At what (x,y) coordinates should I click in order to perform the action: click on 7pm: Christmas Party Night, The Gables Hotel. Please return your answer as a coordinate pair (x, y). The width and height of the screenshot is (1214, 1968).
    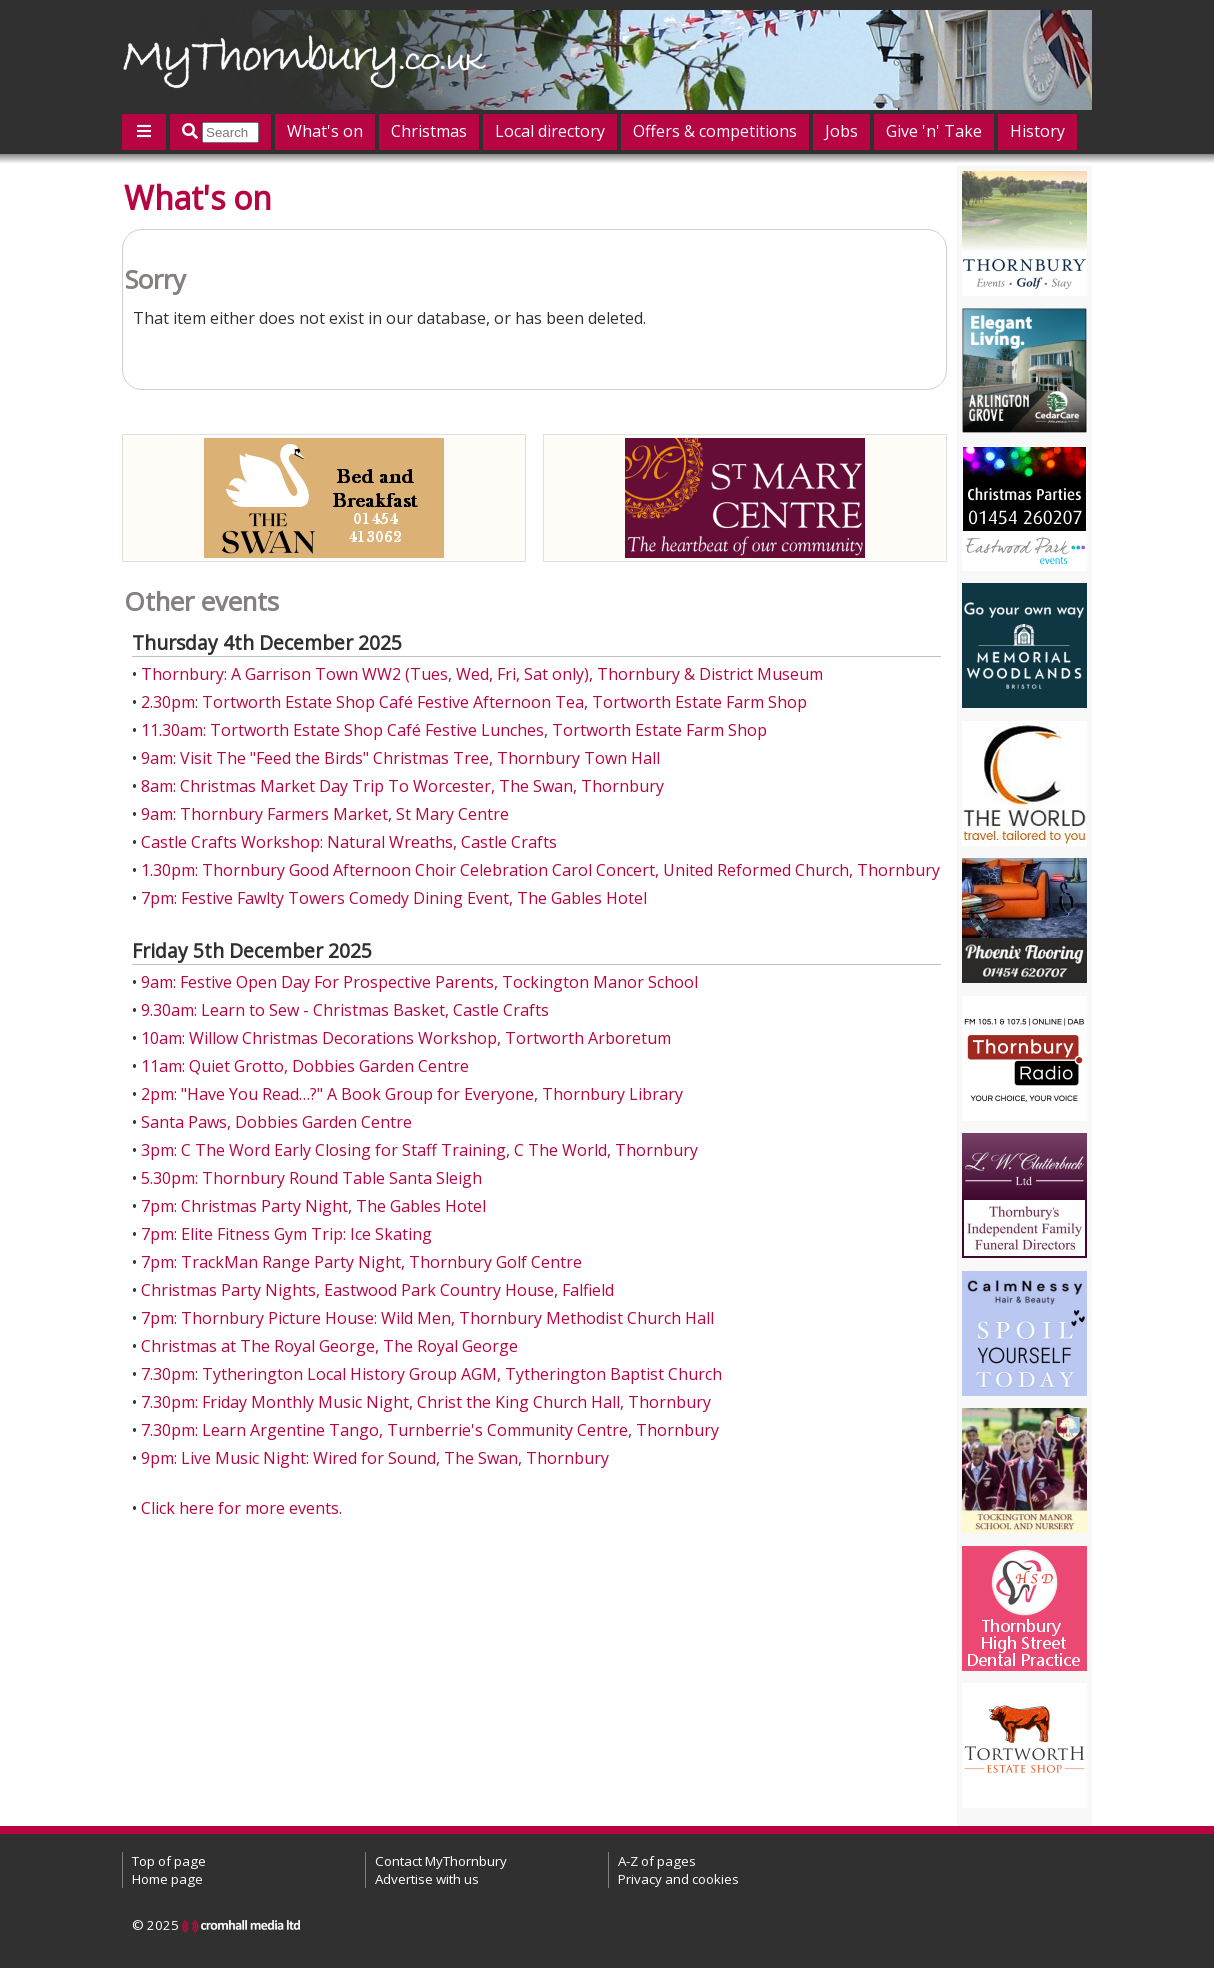
    Looking at the image, I should click on (313, 1206).